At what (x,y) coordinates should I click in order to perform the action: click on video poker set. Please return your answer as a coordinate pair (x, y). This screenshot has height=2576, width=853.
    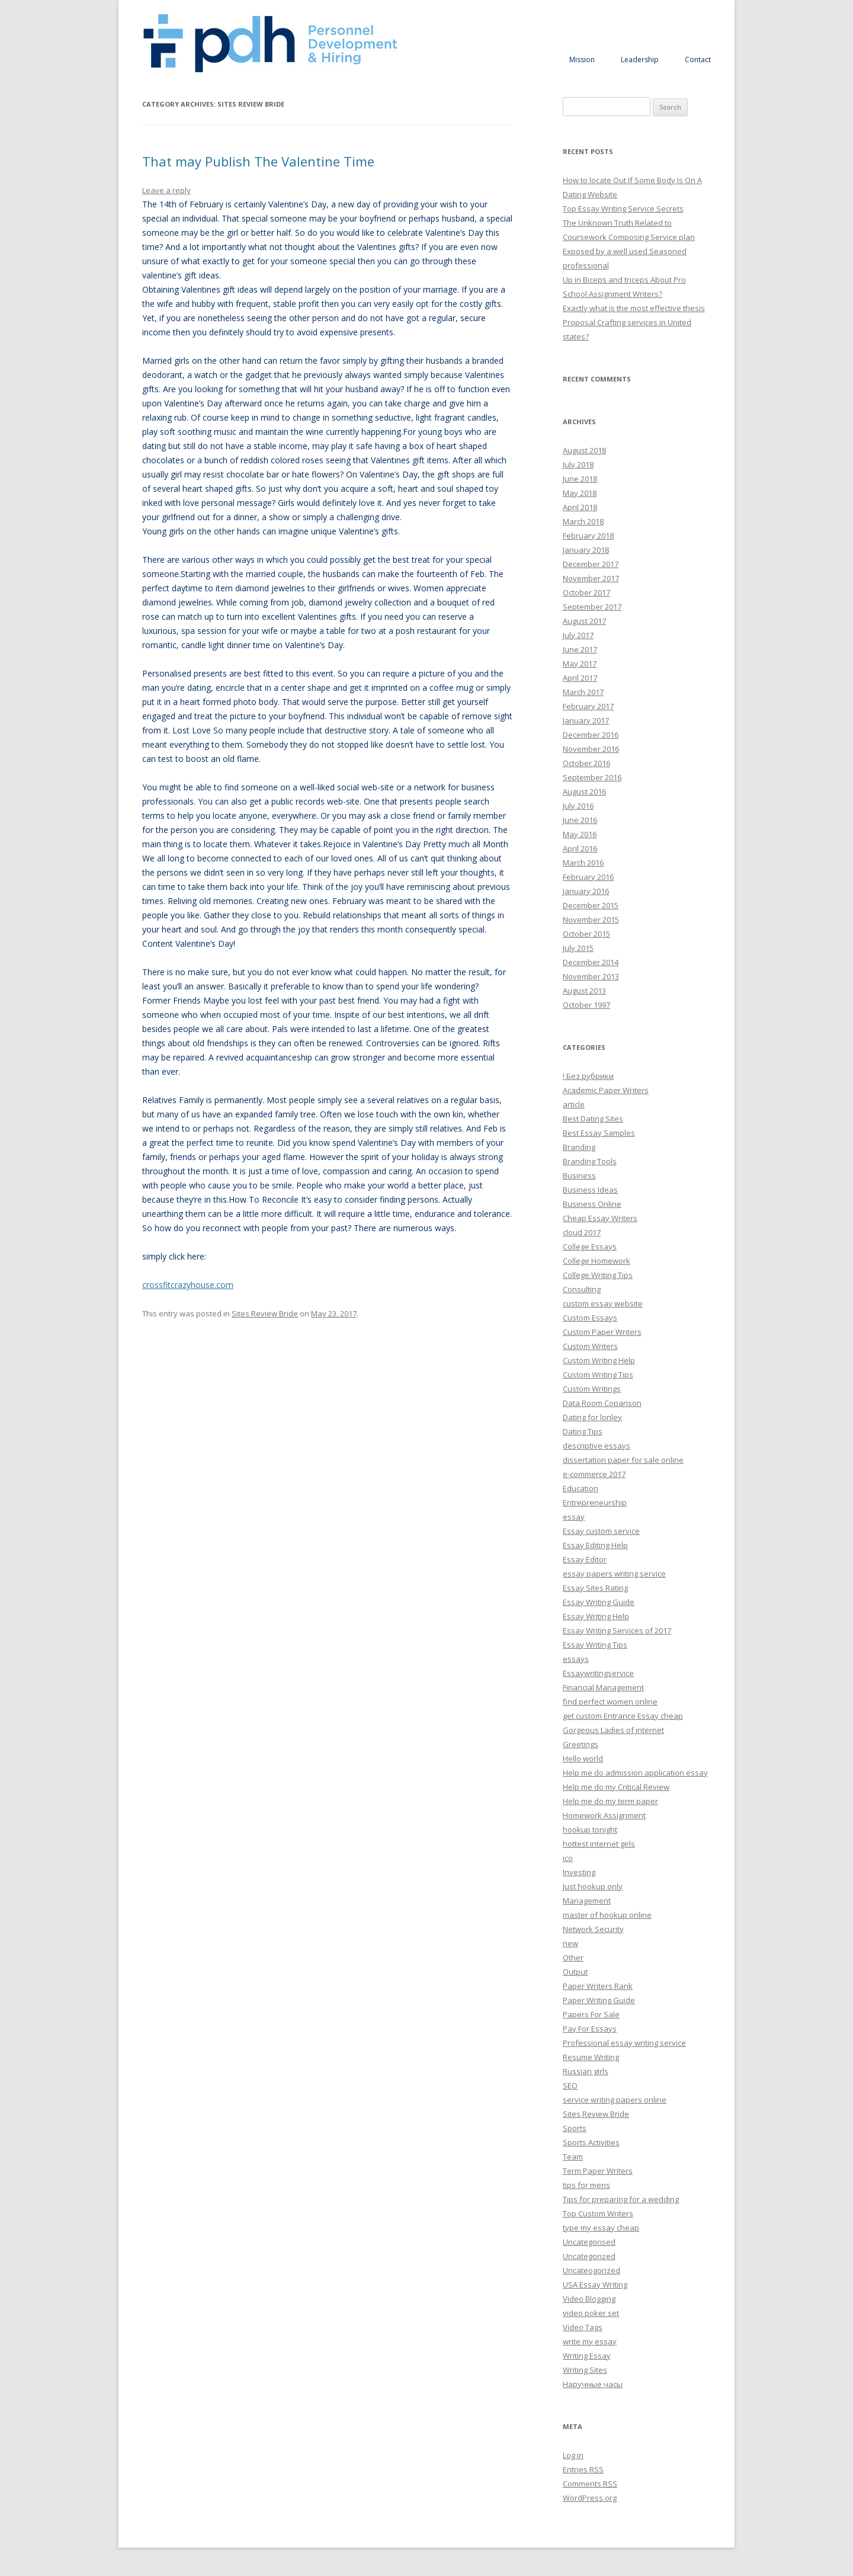
    Looking at the image, I should click on (591, 2313).